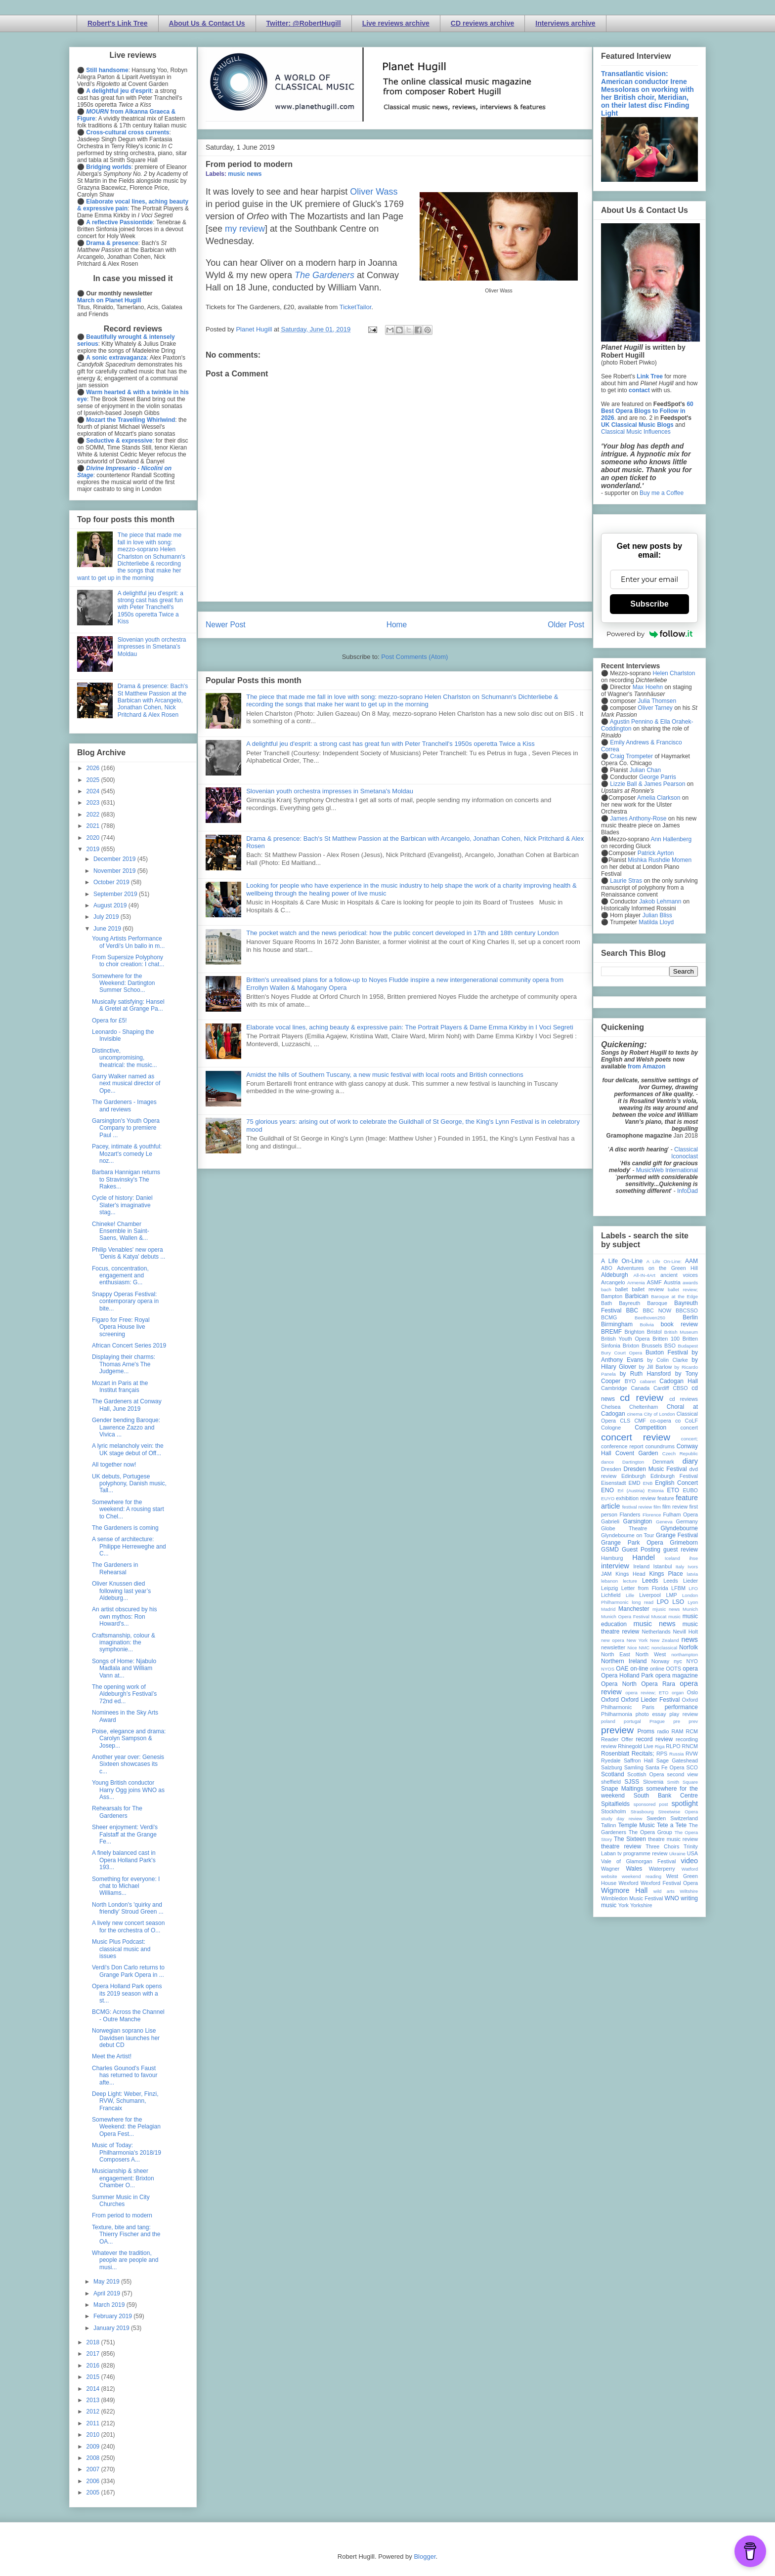  Describe the element at coordinates (645, 1373) in the screenshot. I see `by Ruth Hansford` at that location.